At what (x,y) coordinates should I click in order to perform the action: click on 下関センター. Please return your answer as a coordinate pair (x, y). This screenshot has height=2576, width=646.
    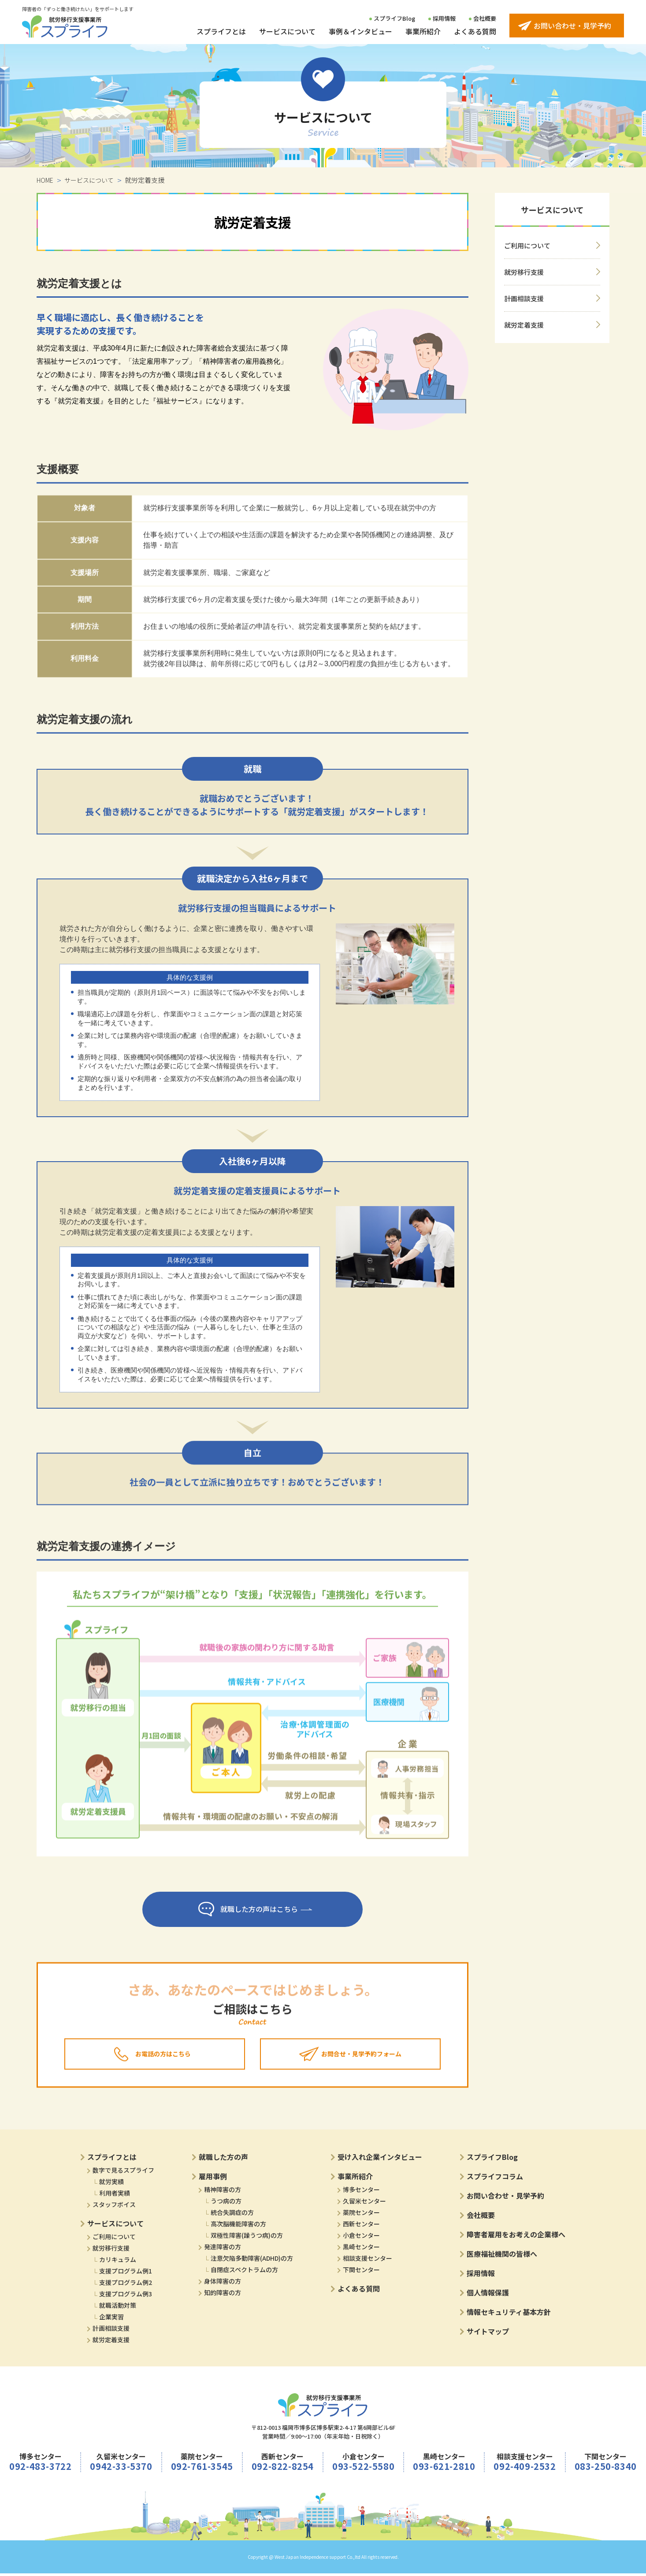
    Looking at the image, I should click on (361, 2272).